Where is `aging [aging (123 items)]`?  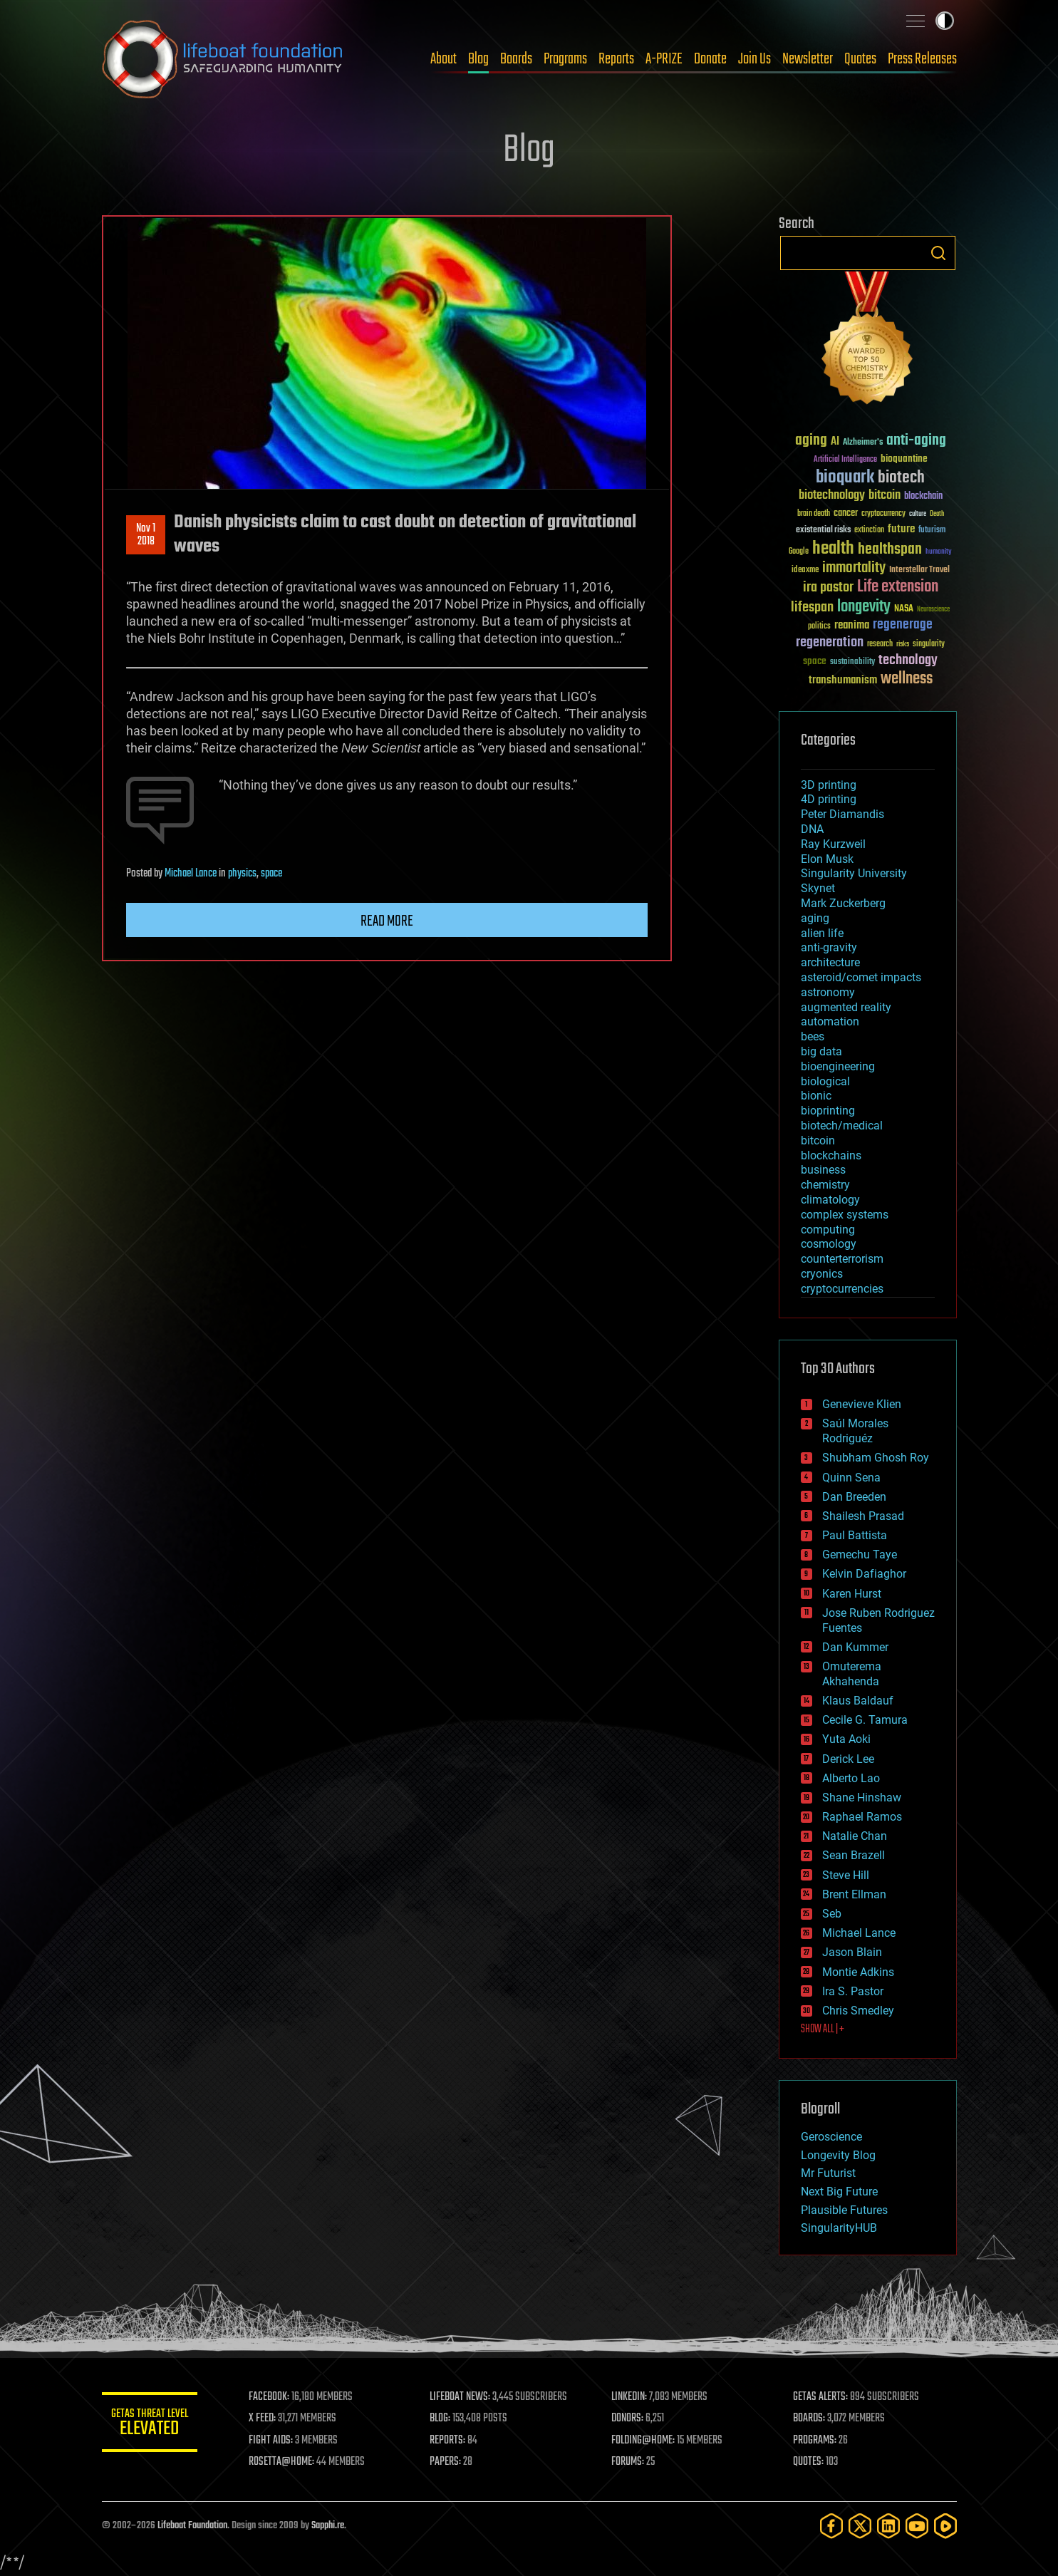
aging [aging (123 items)] is located at coordinates (811, 441).